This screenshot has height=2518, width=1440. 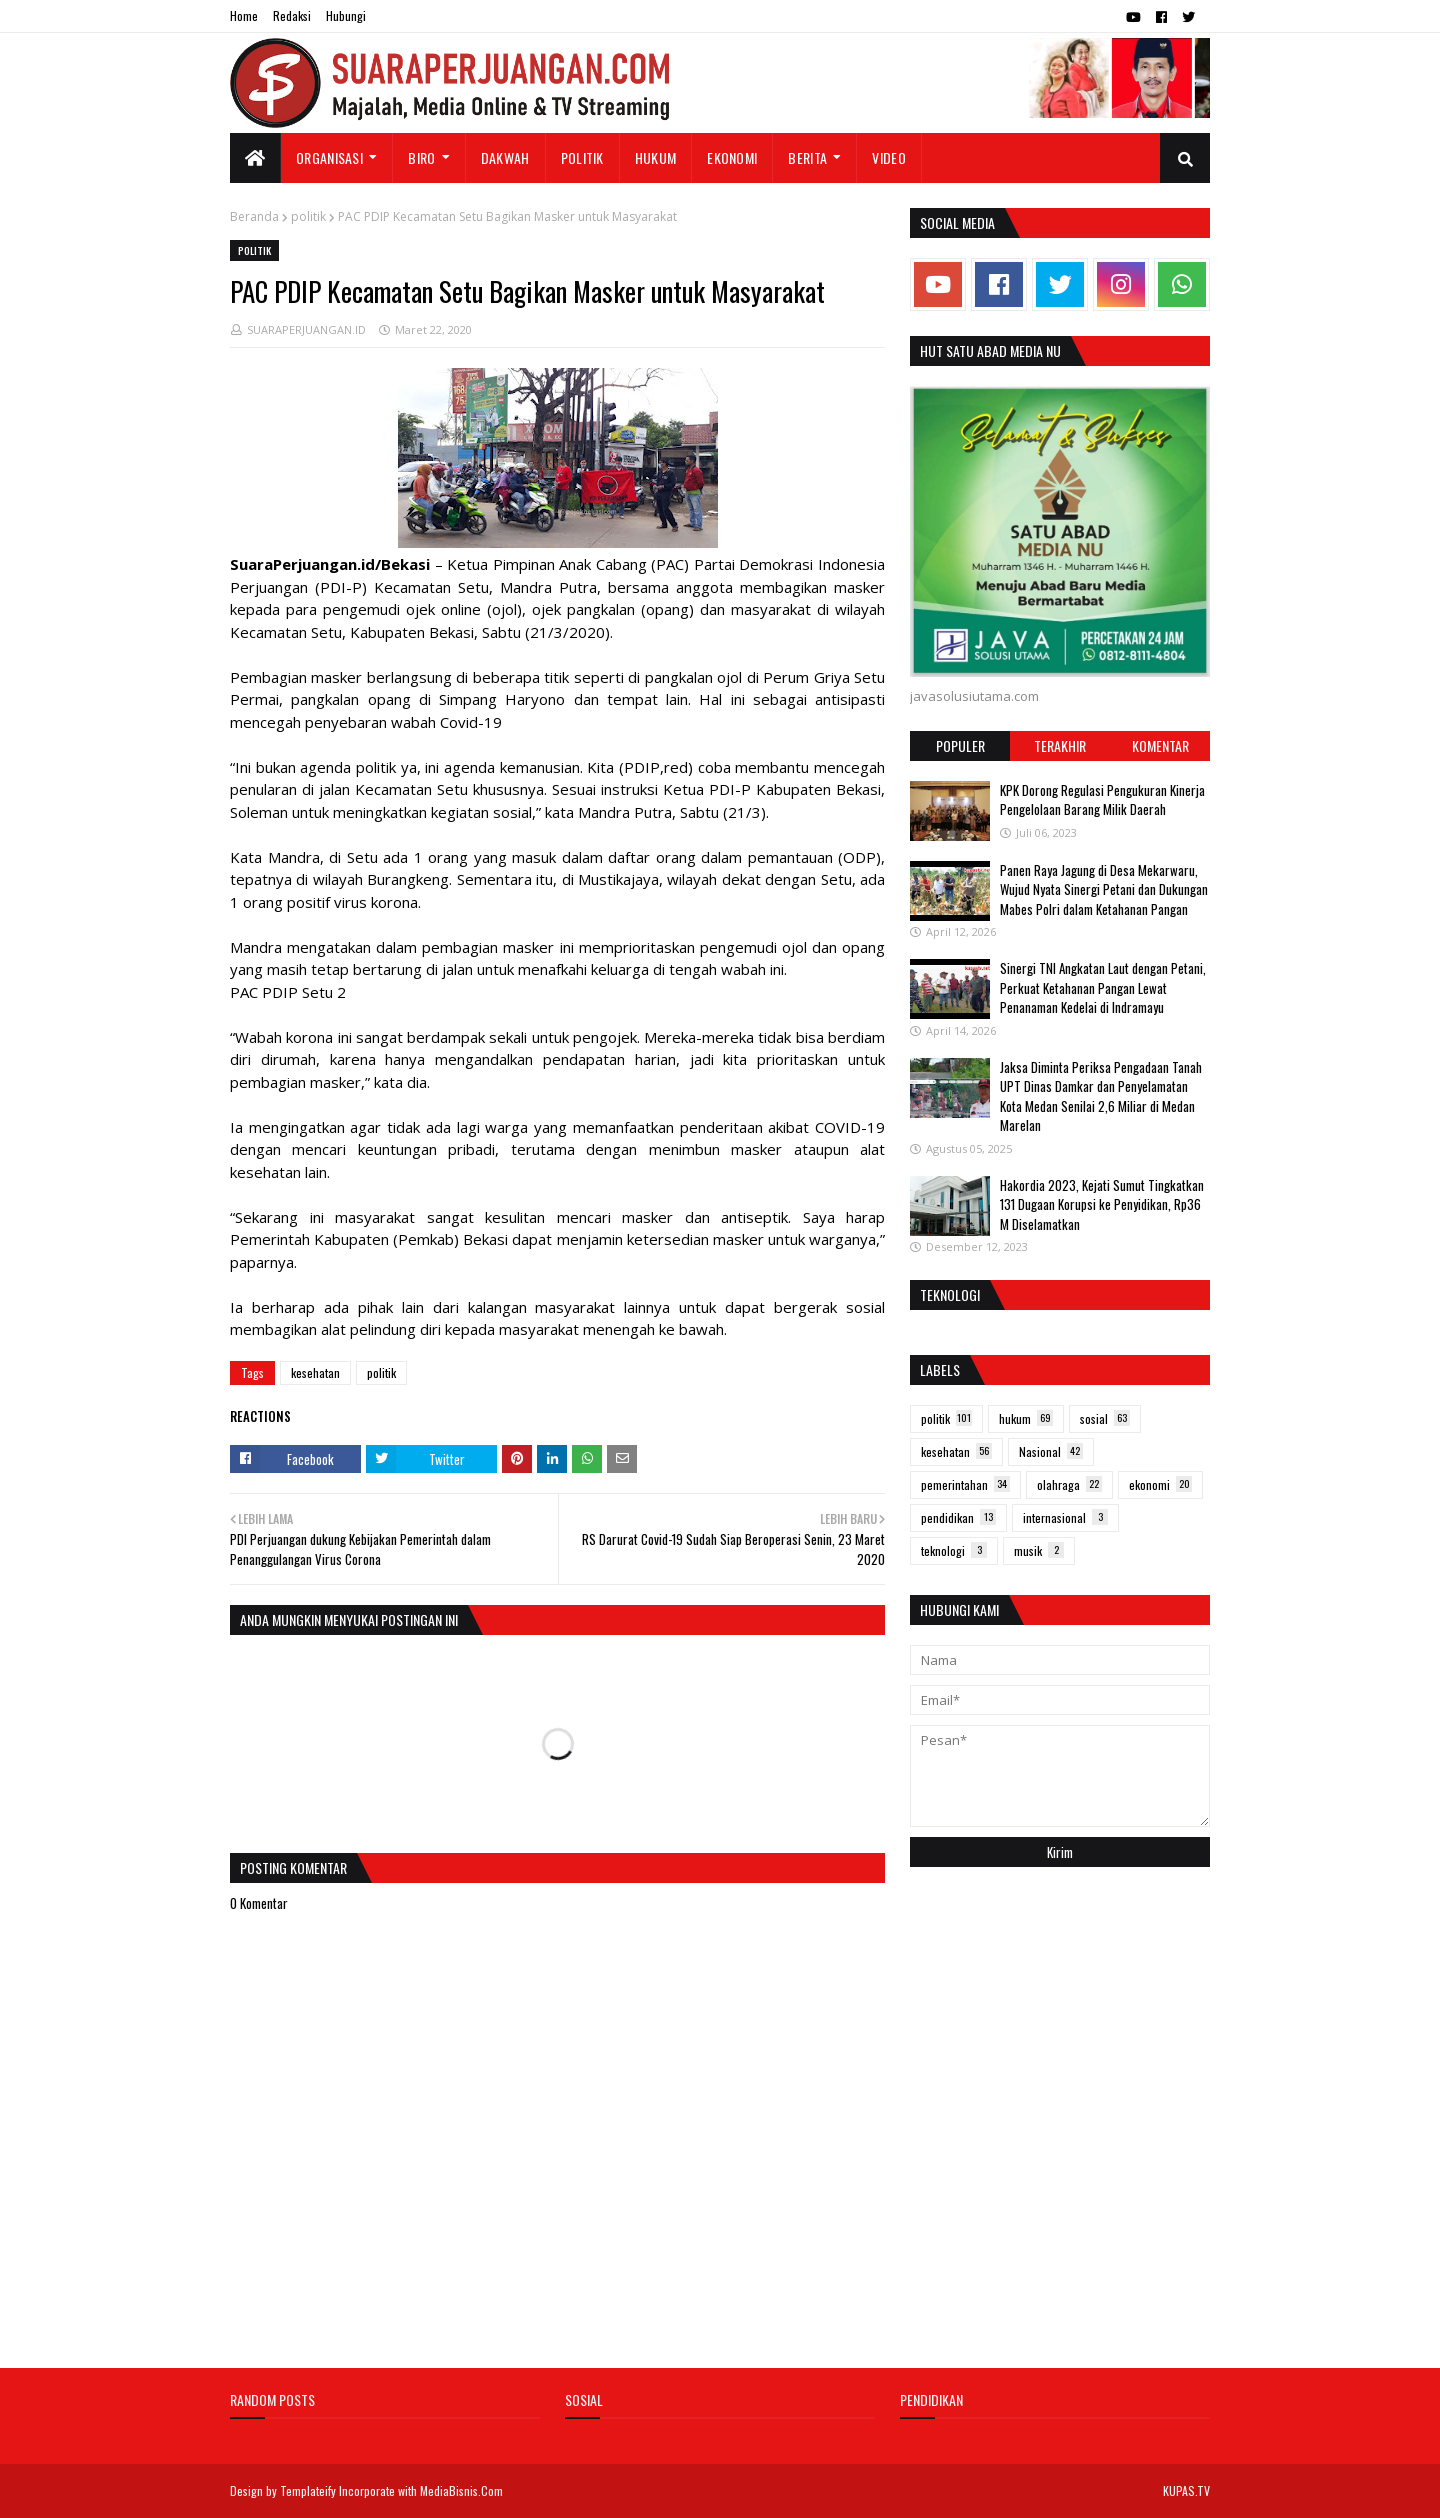 I want to click on MediaBisnis.Com, so click(x=461, y=2490).